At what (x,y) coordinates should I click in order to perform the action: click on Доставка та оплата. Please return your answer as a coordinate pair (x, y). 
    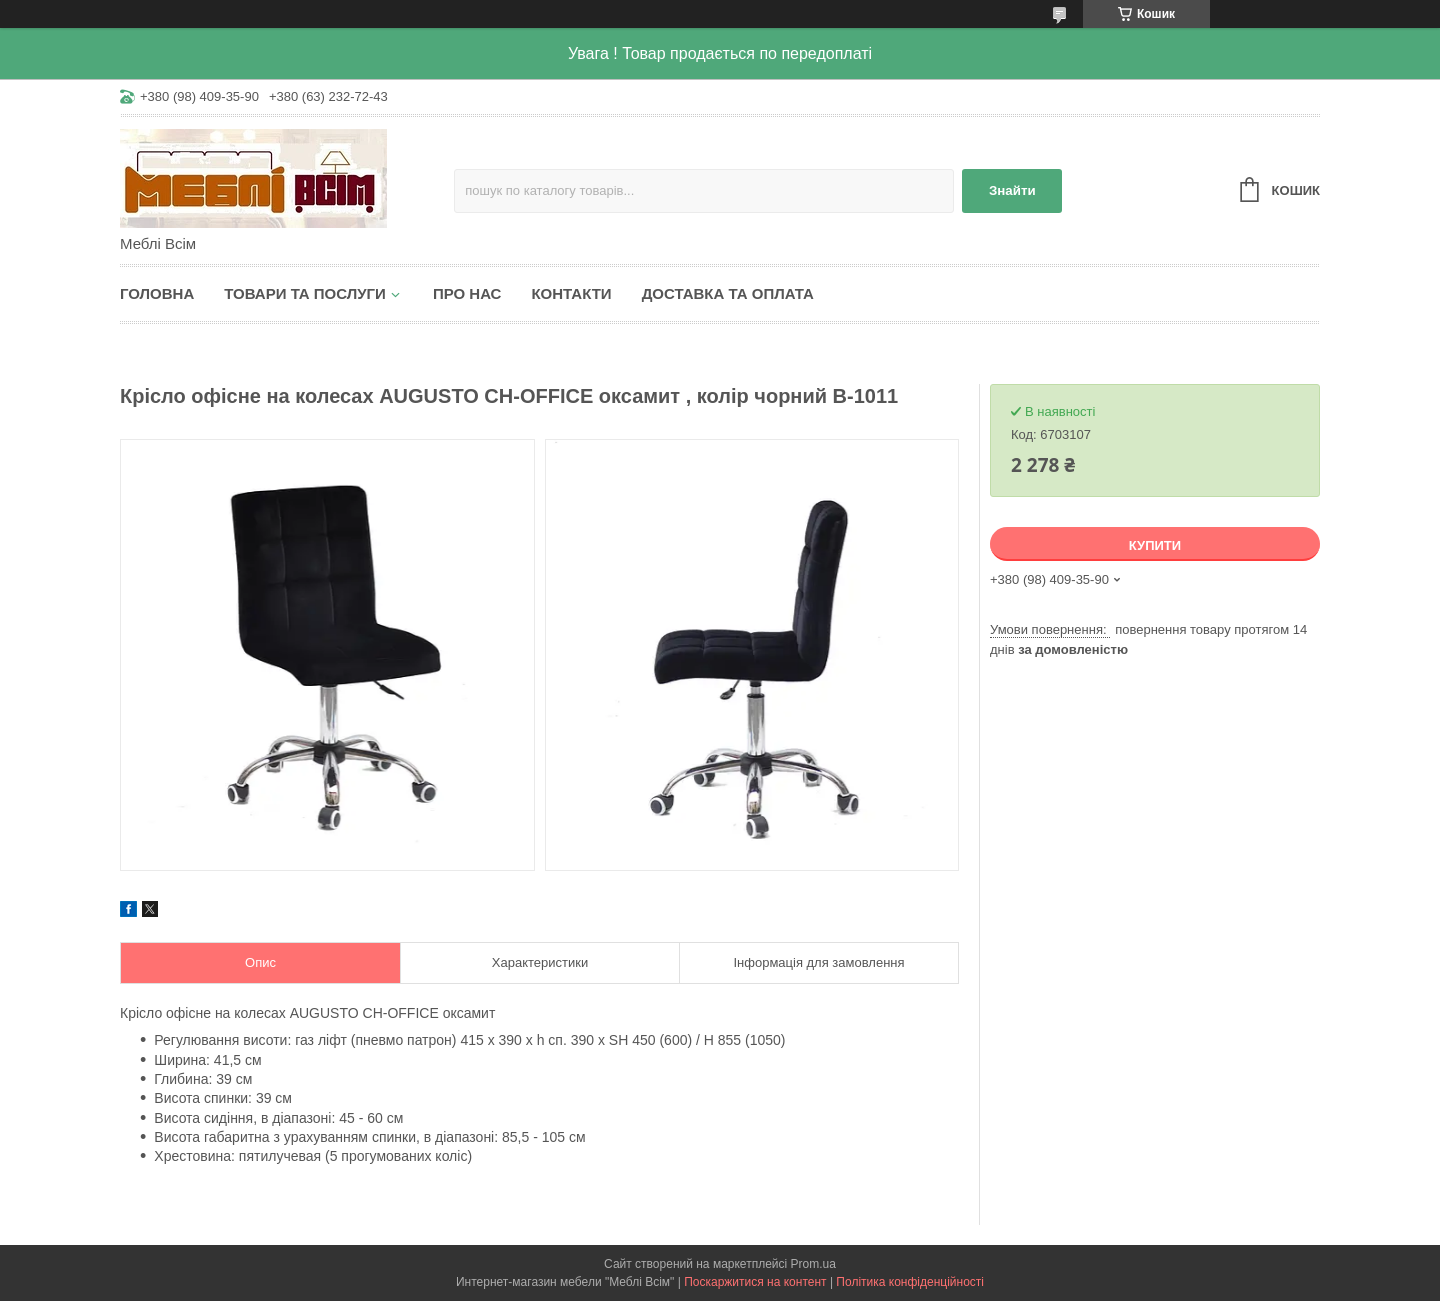
    Looking at the image, I should click on (728, 293).